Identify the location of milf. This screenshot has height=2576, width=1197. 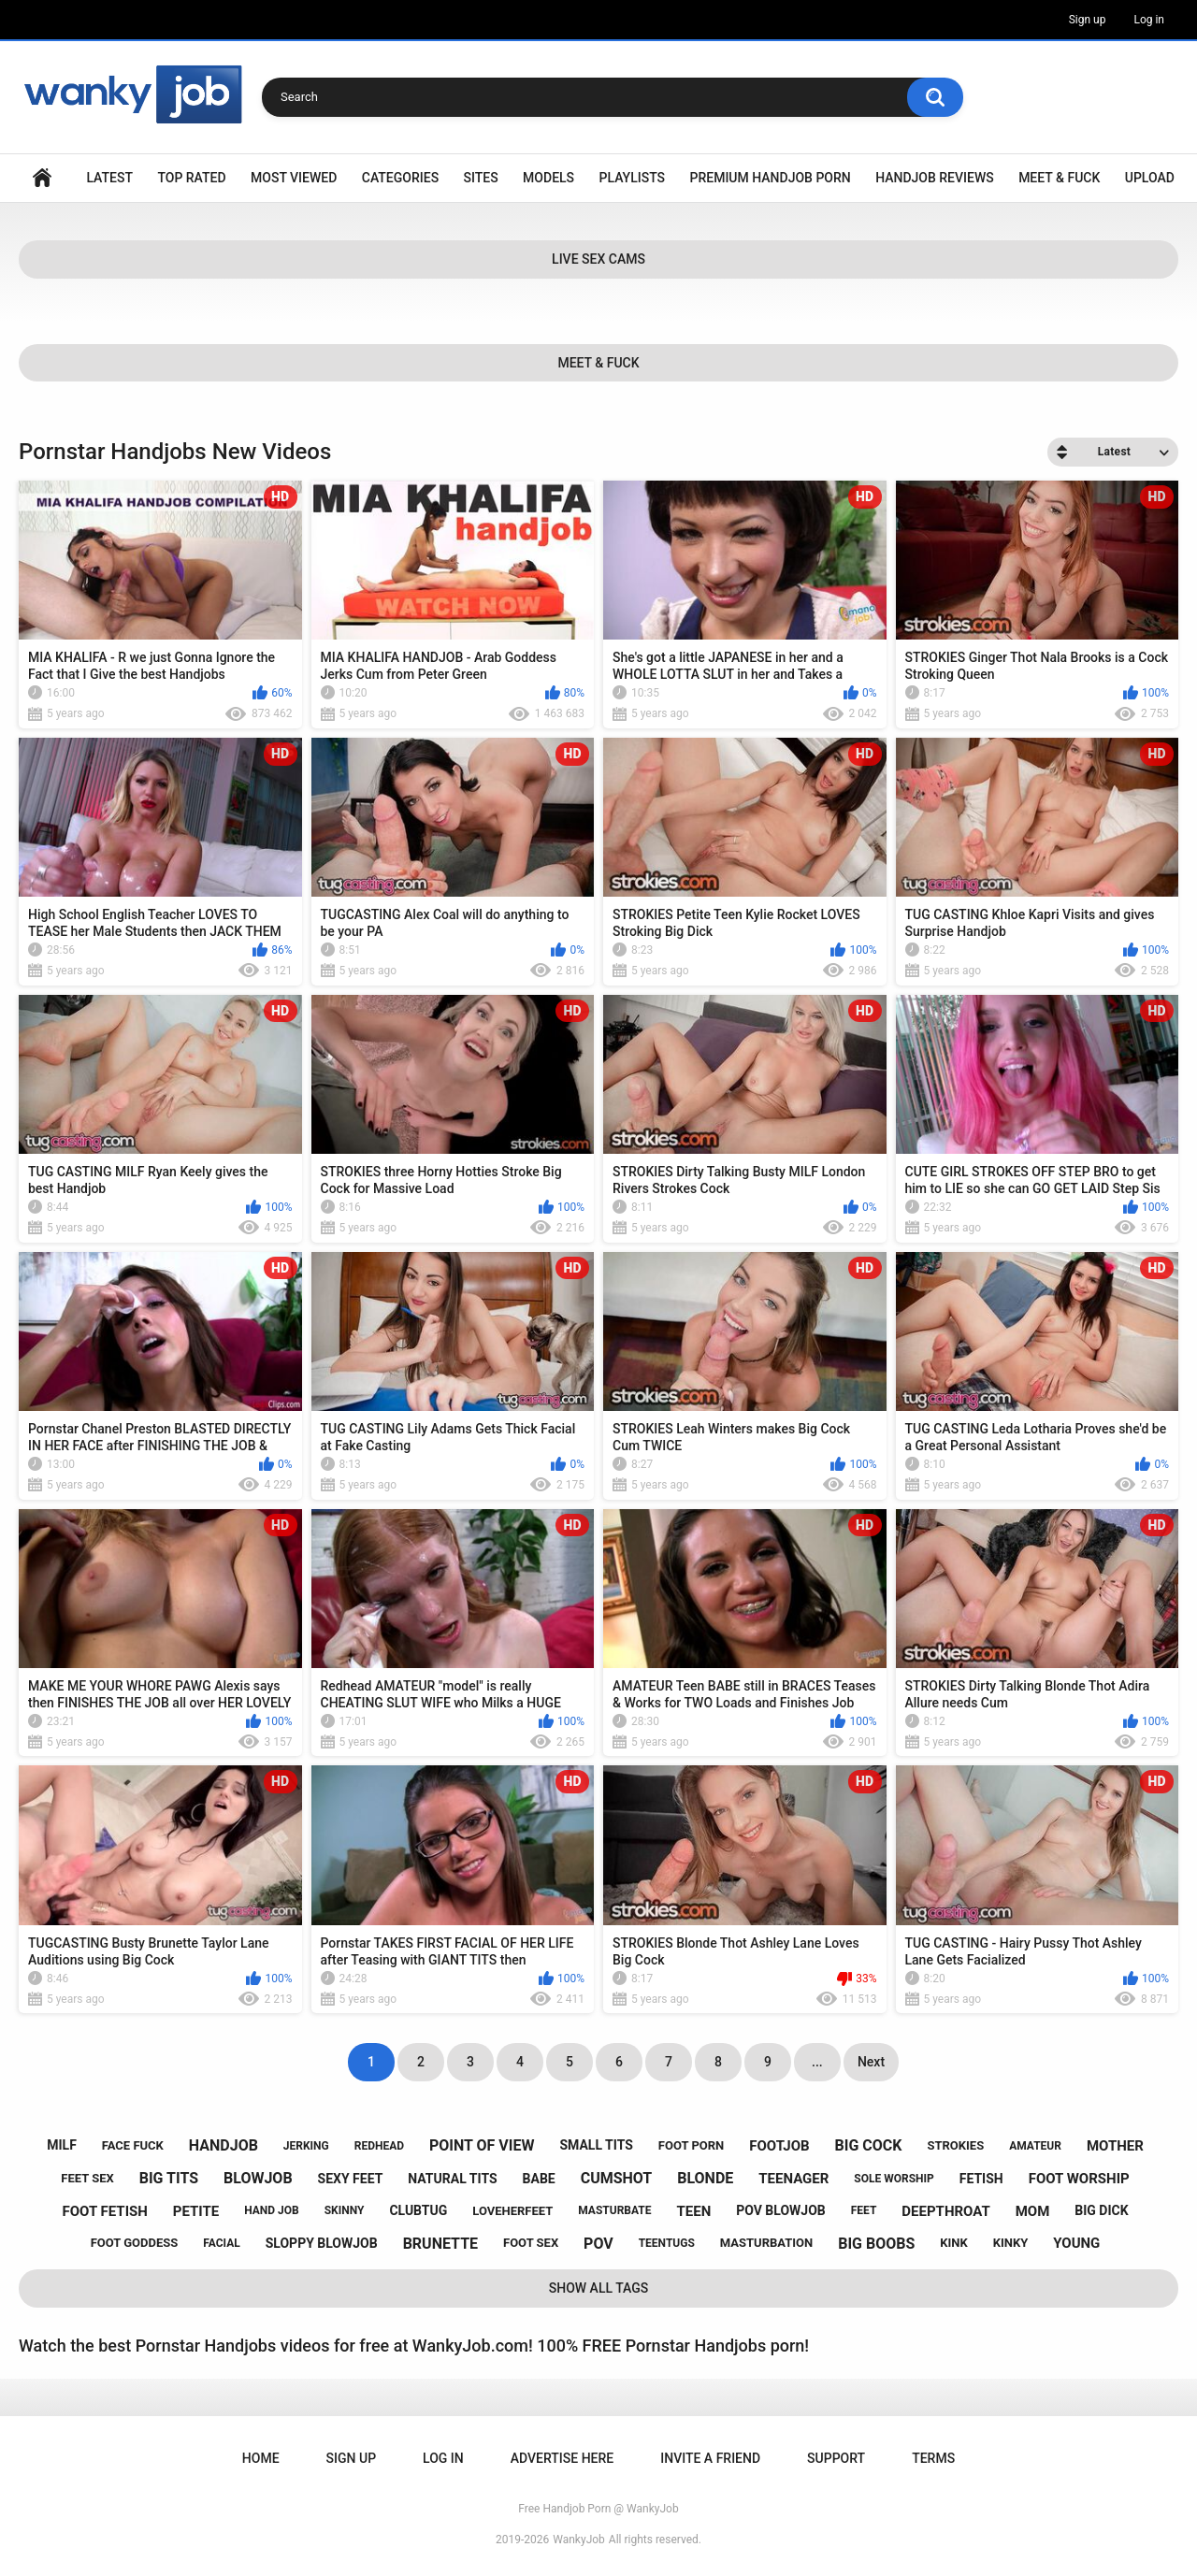
(62, 2144).